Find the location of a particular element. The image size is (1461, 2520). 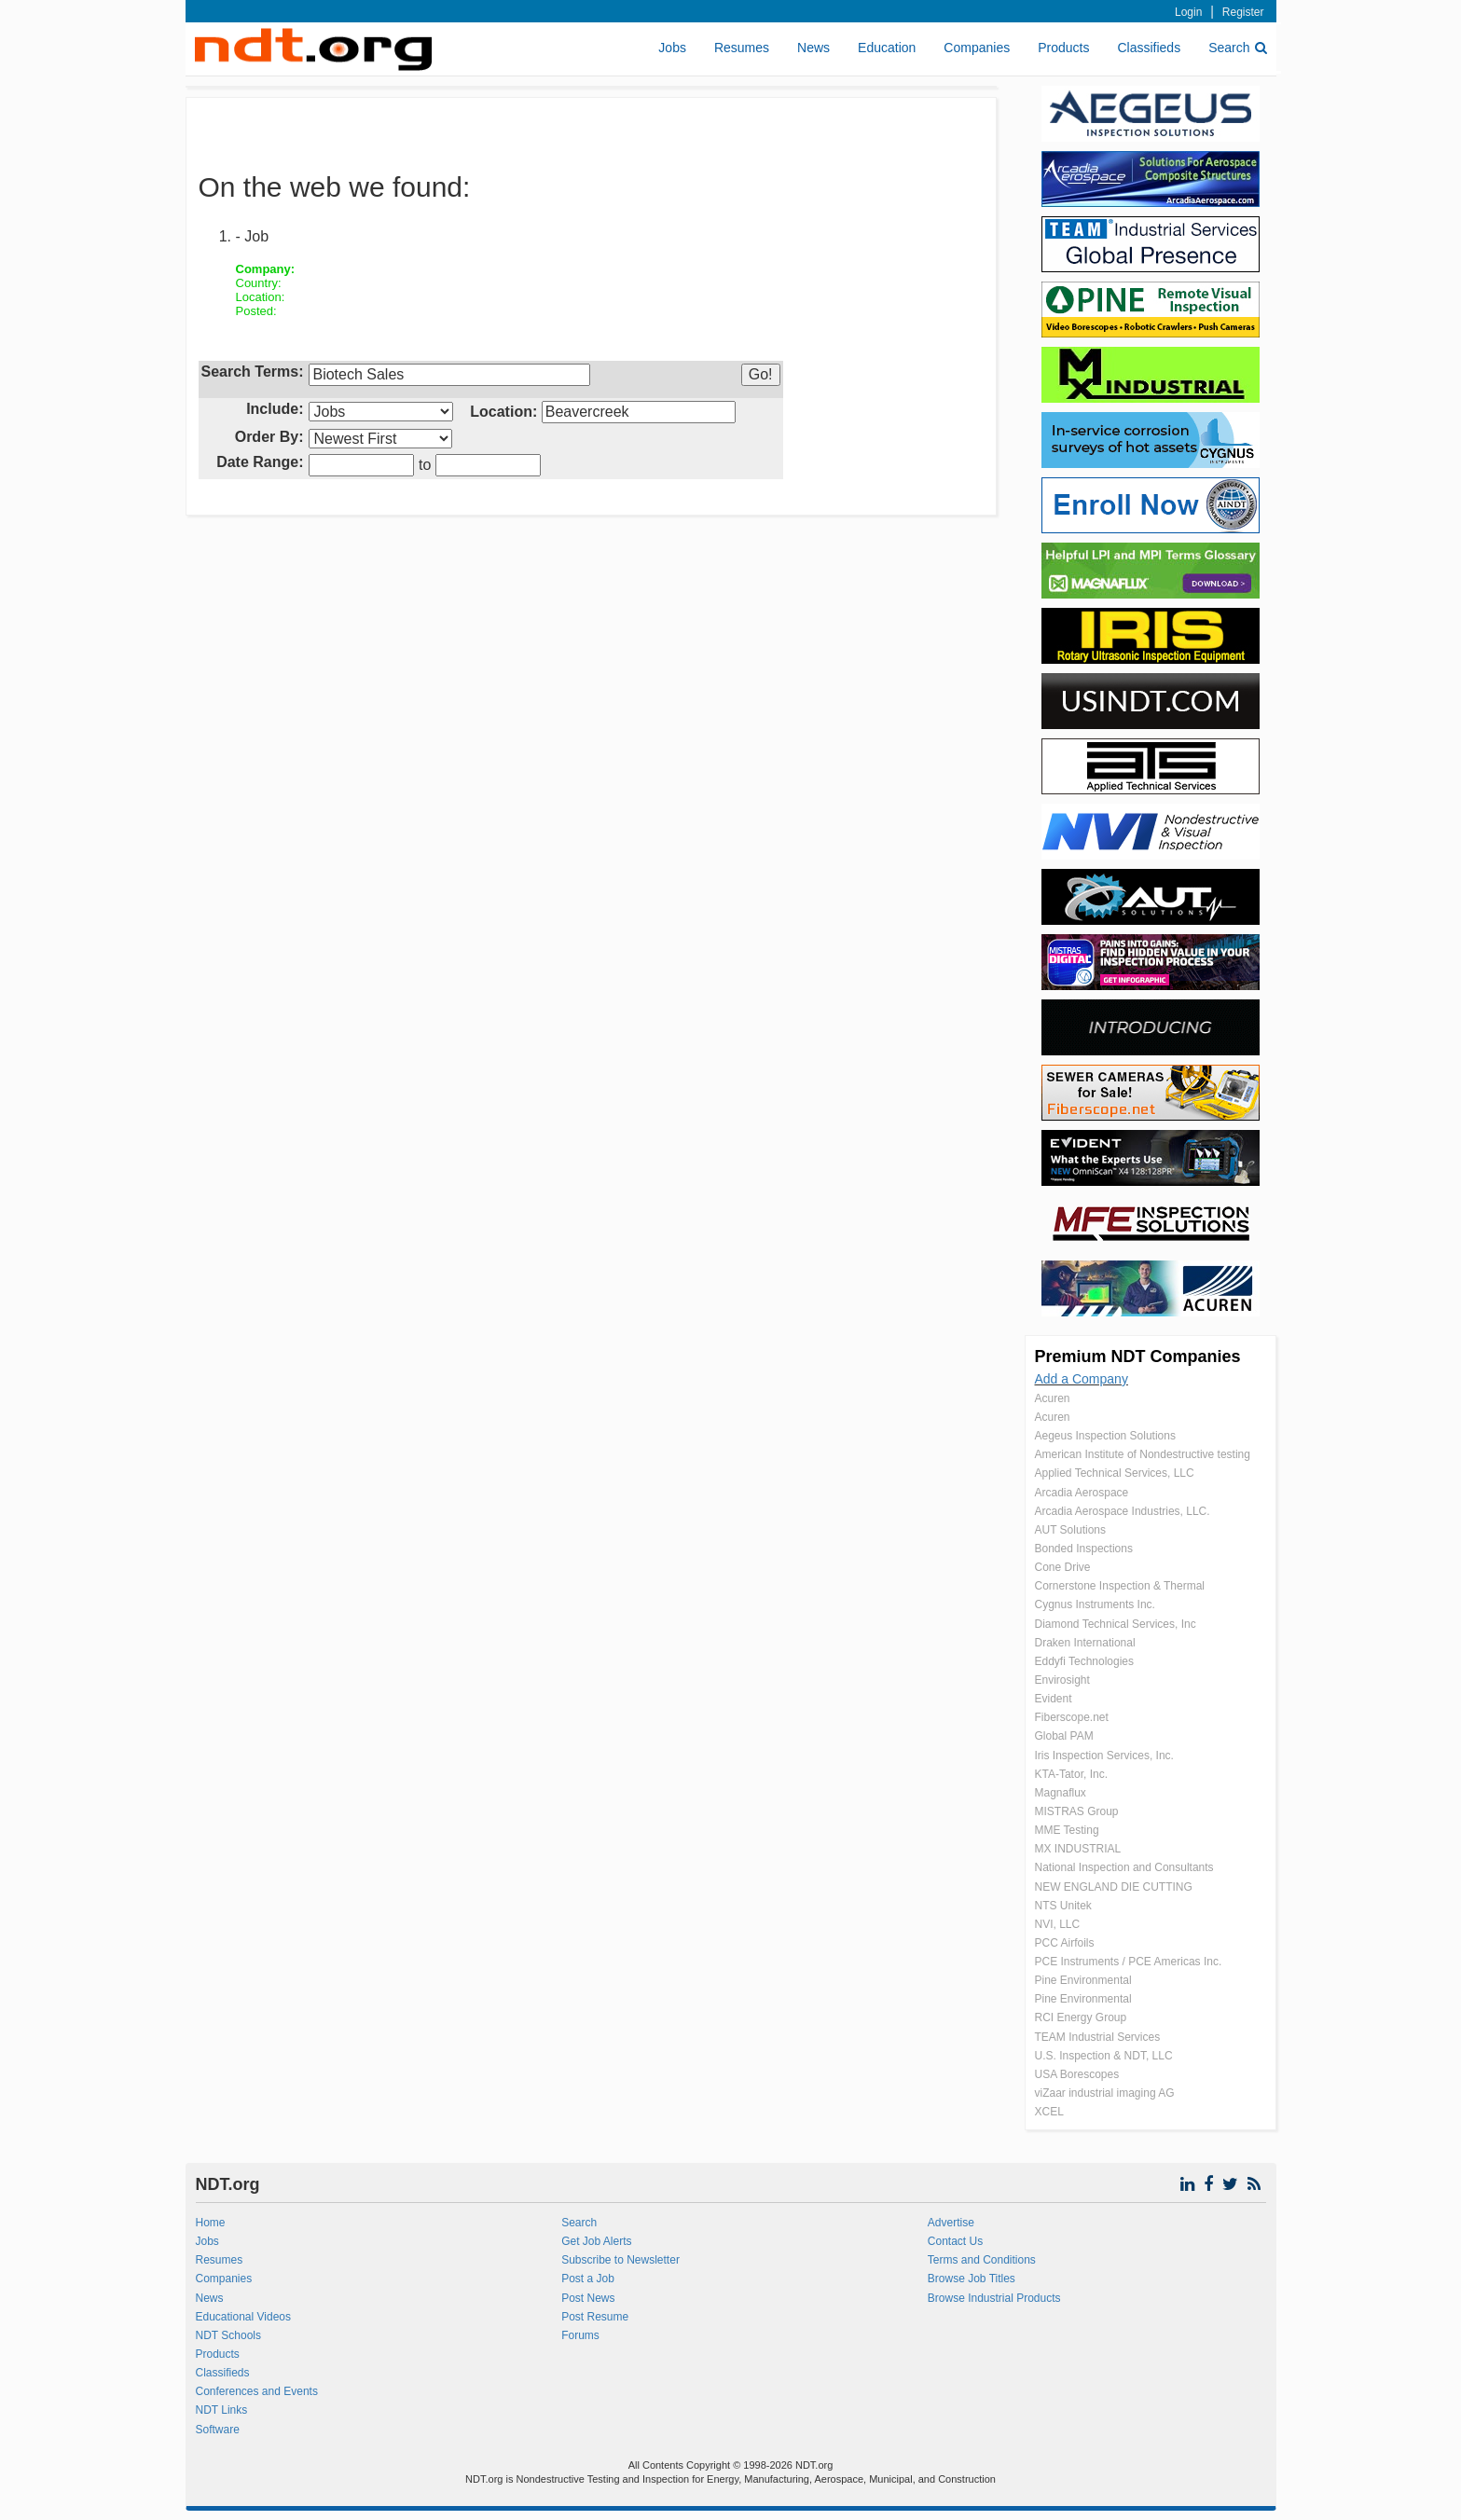

Pine Environmental is located at coordinates (1083, 1980).